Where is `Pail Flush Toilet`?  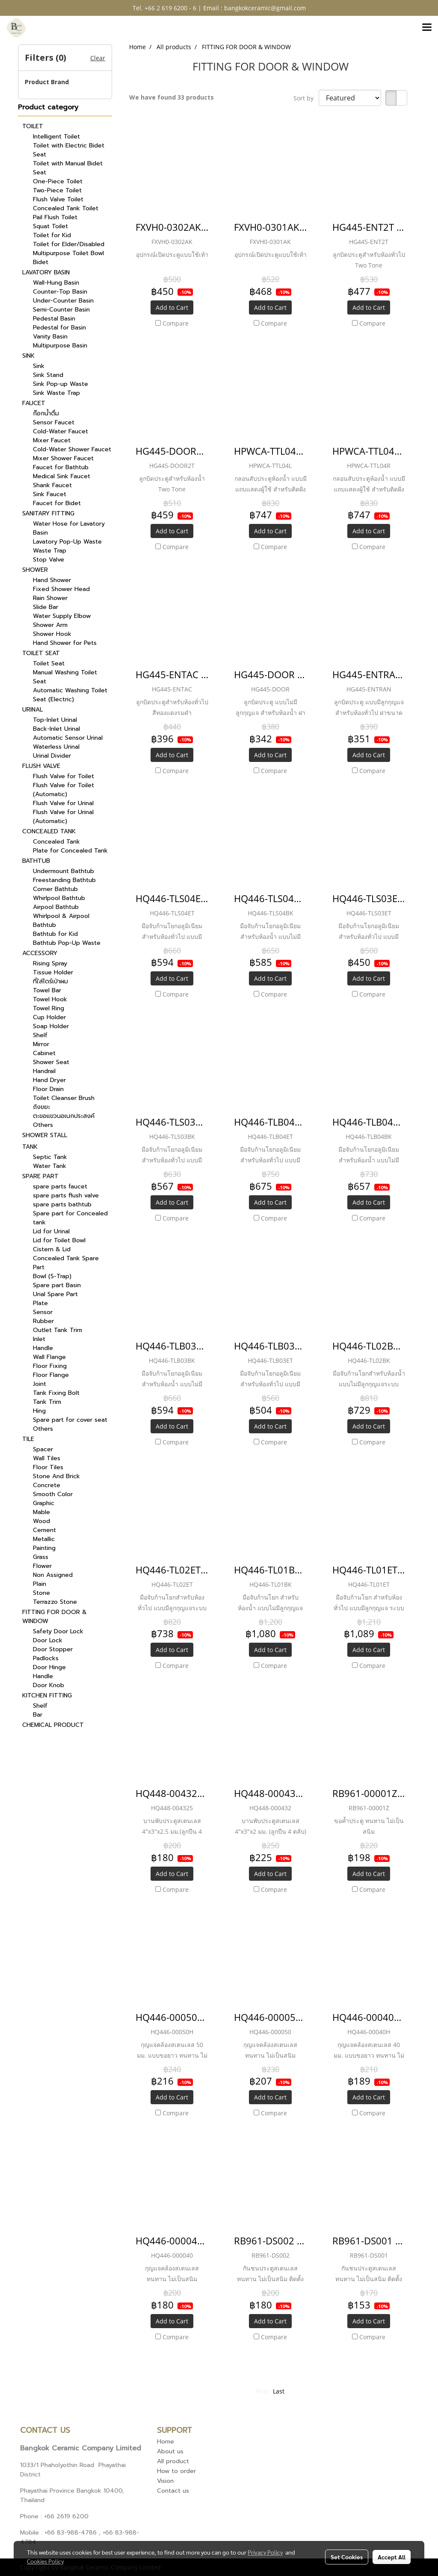 Pail Flush Toilet is located at coordinates (55, 217).